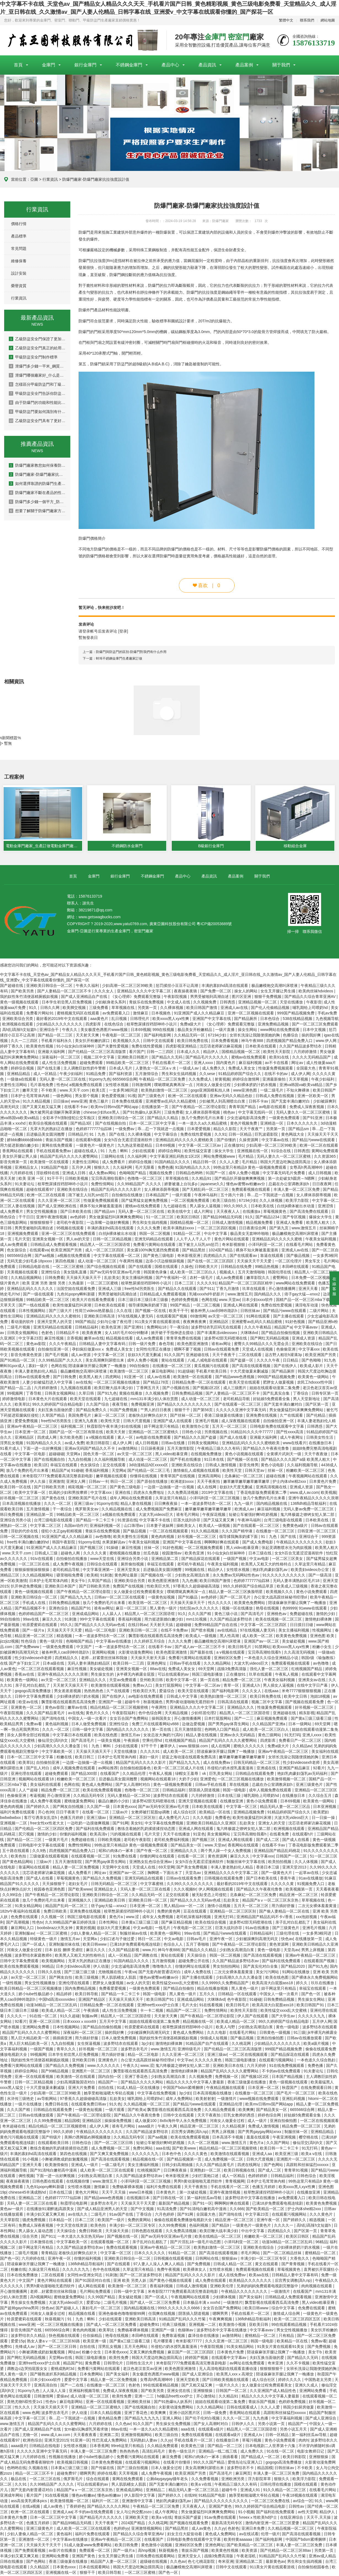 This screenshot has height=2576, width=339. What do you see at coordinates (197, 1620) in the screenshot?
I see `mm131视频` at bounding box center [197, 1620].